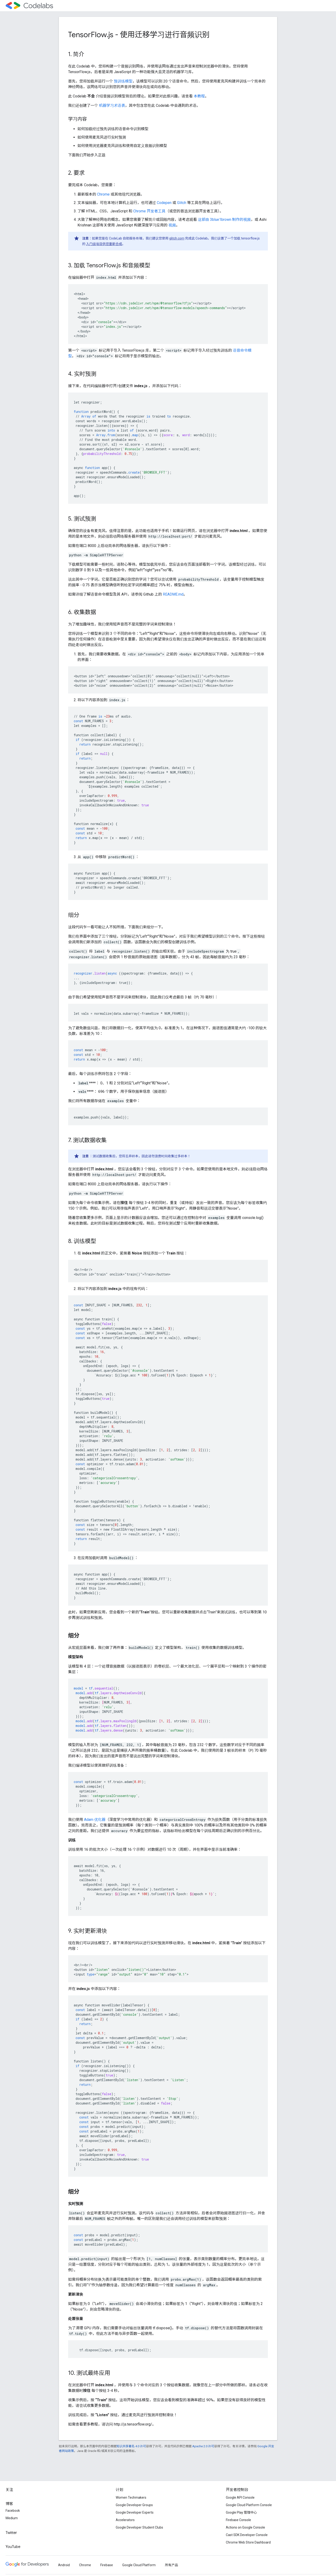 The image size is (336, 2576). I want to click on Glitch, so click(181, 202).